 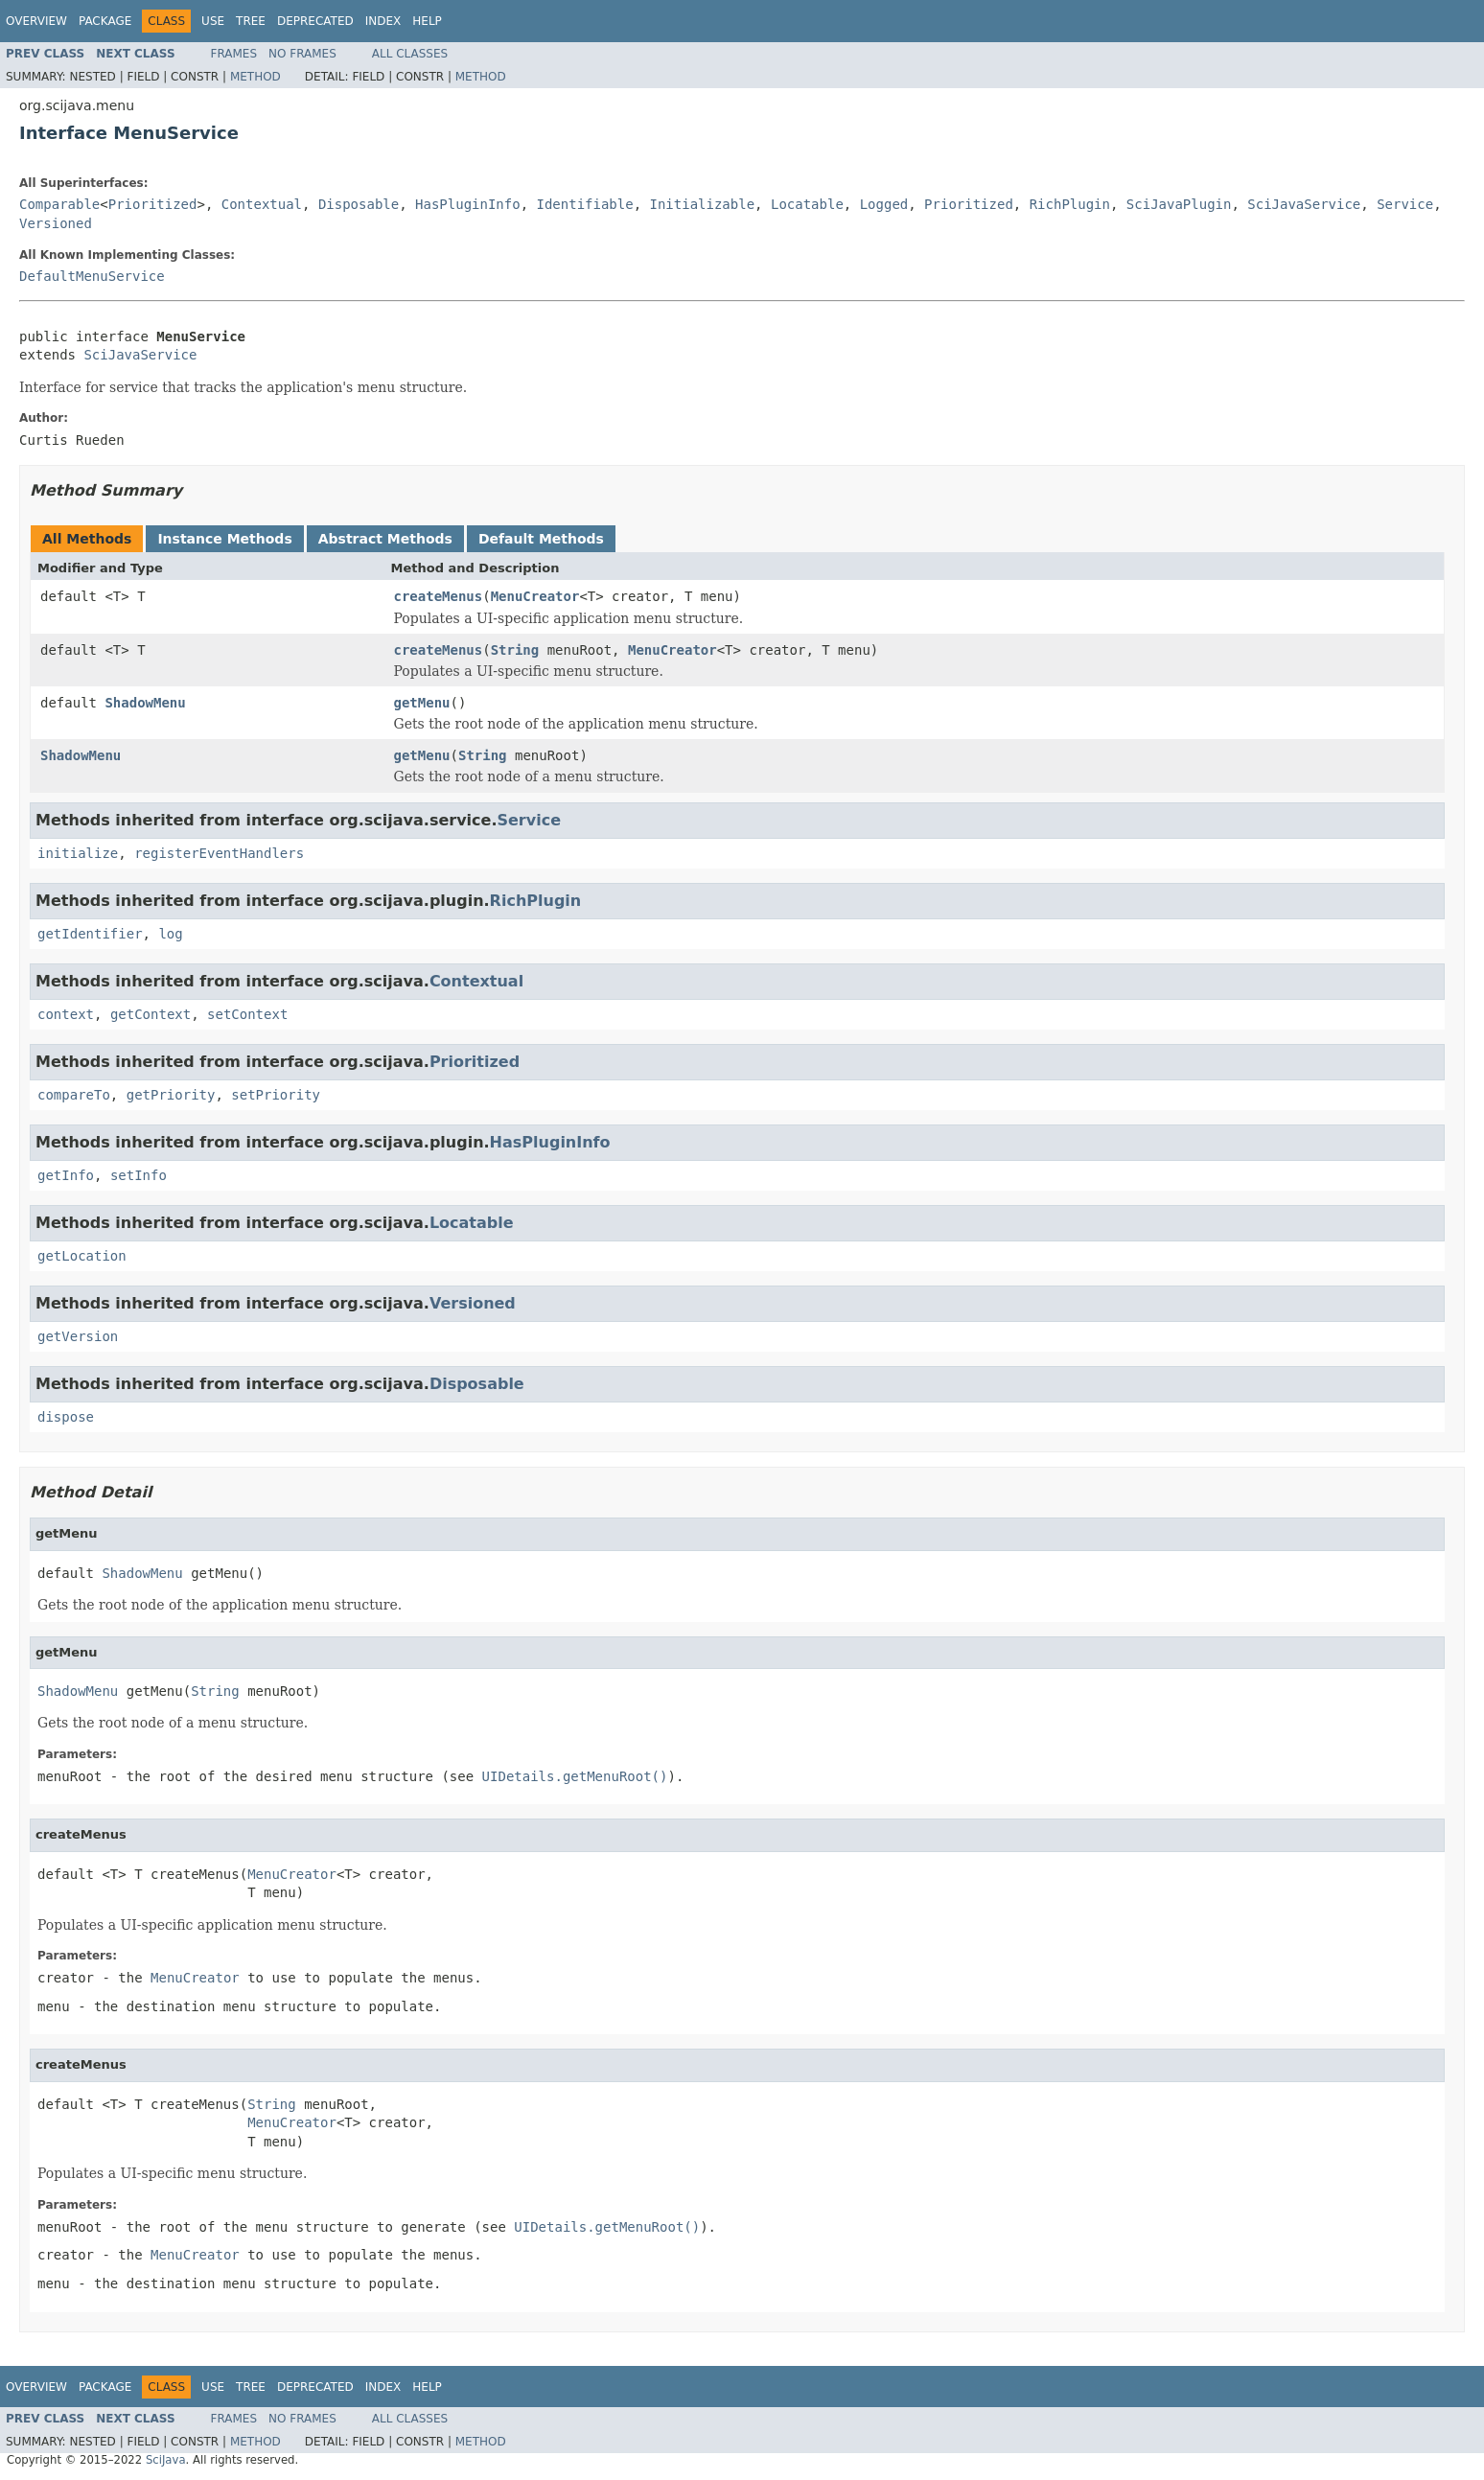 I want to click on Help, so click(x=427, y=21).